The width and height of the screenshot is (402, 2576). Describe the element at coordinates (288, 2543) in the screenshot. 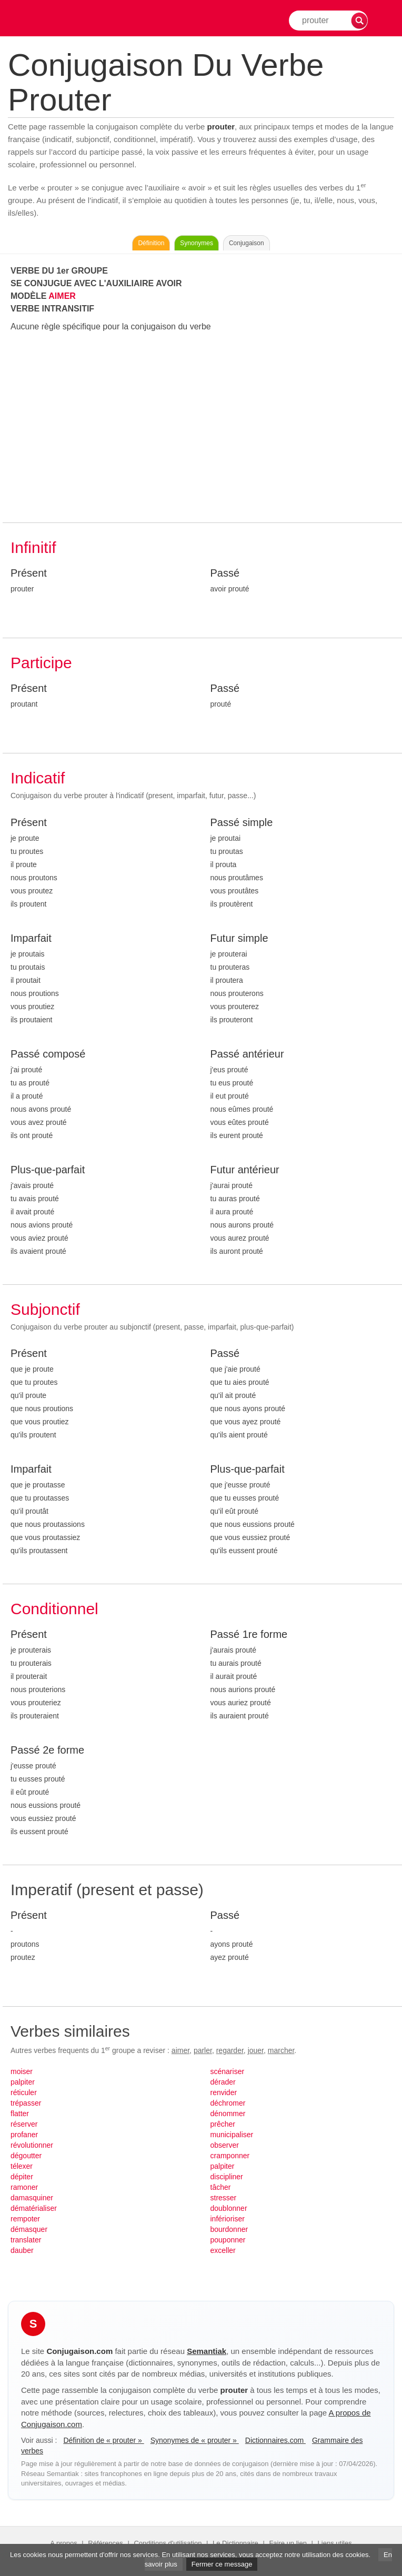

I see `Faire un lien` at that location.